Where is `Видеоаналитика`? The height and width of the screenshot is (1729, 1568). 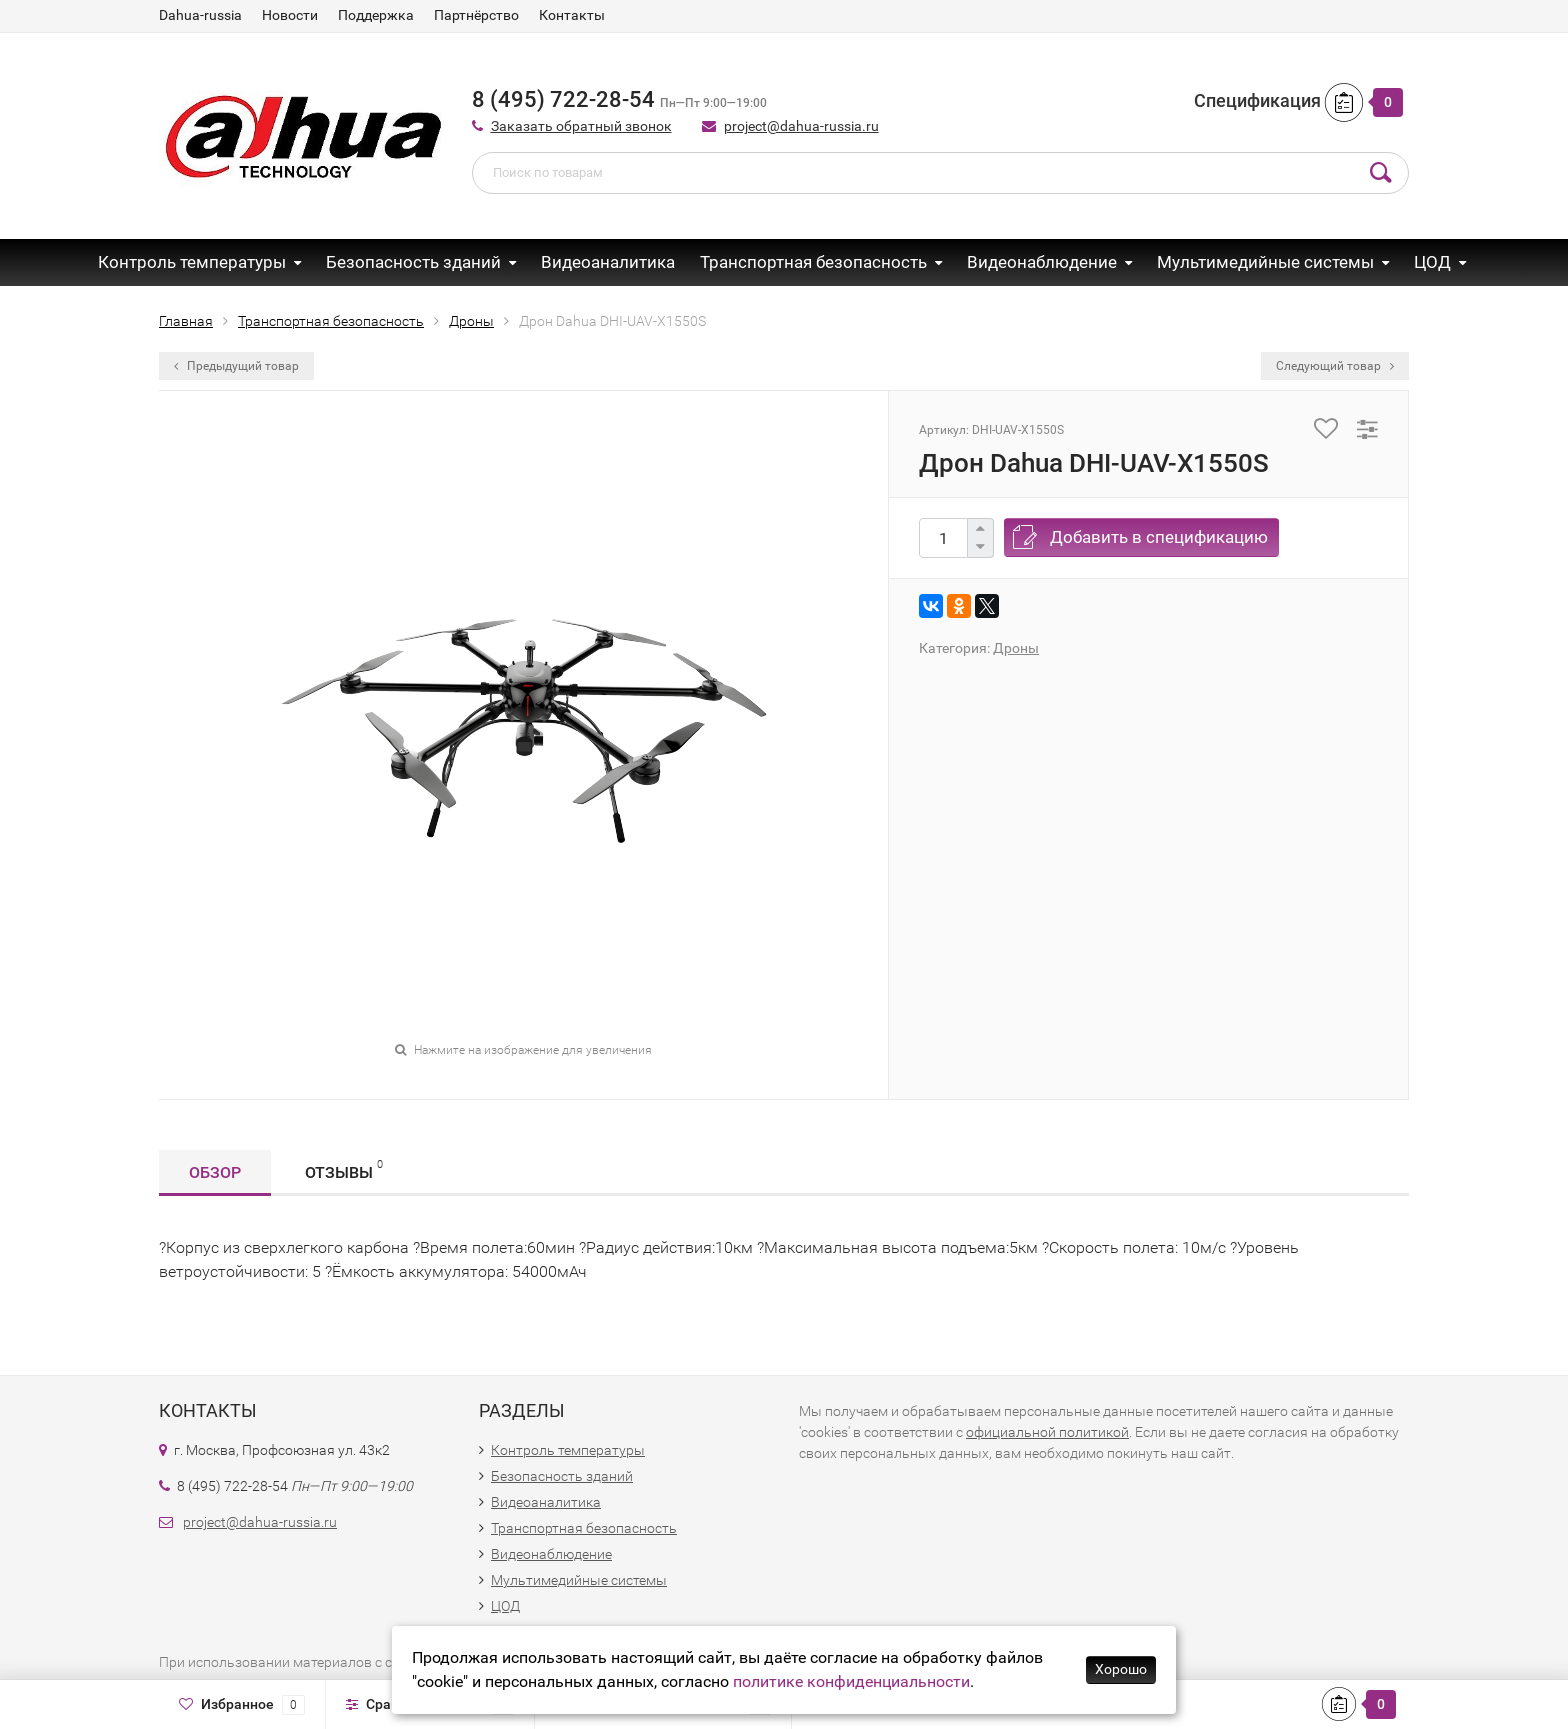
Видеоаналитика is located at coordinates (608, 262).